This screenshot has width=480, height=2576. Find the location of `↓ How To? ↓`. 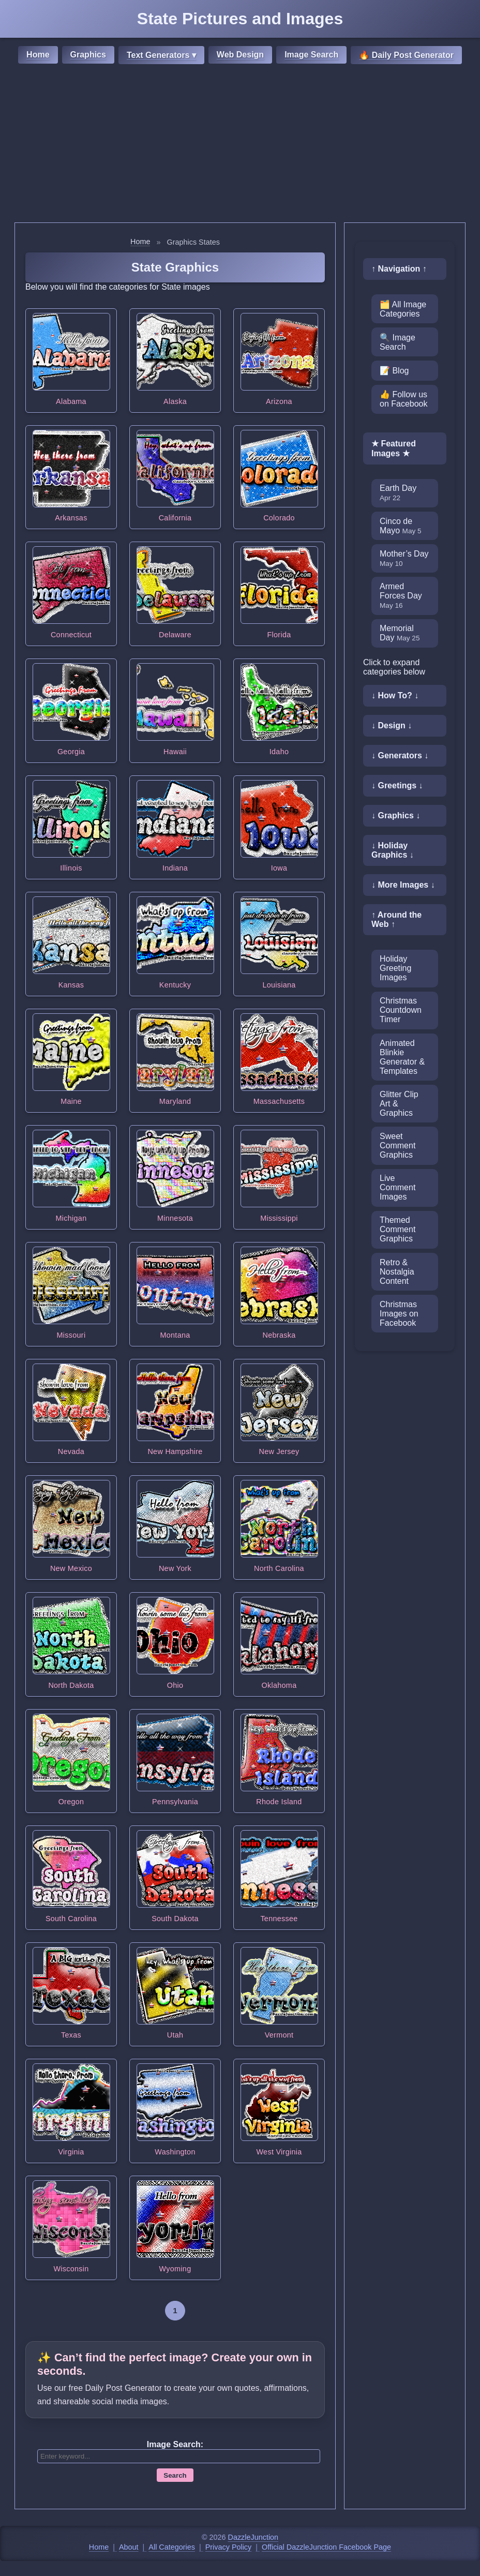

↓ How To? ↓ is located at coordinates (394, 695).